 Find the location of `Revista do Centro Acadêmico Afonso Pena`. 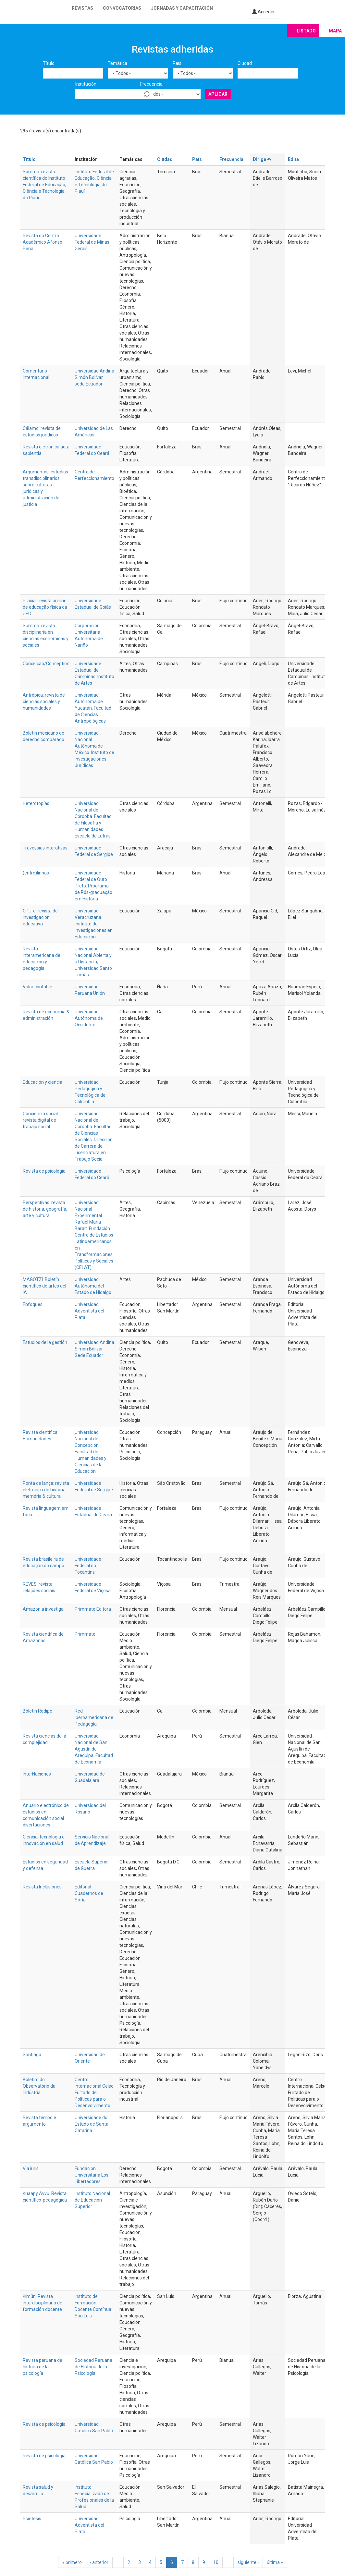

Revista do Centro Acadêmico Afonso Pena is located at coordinates (42, 242).